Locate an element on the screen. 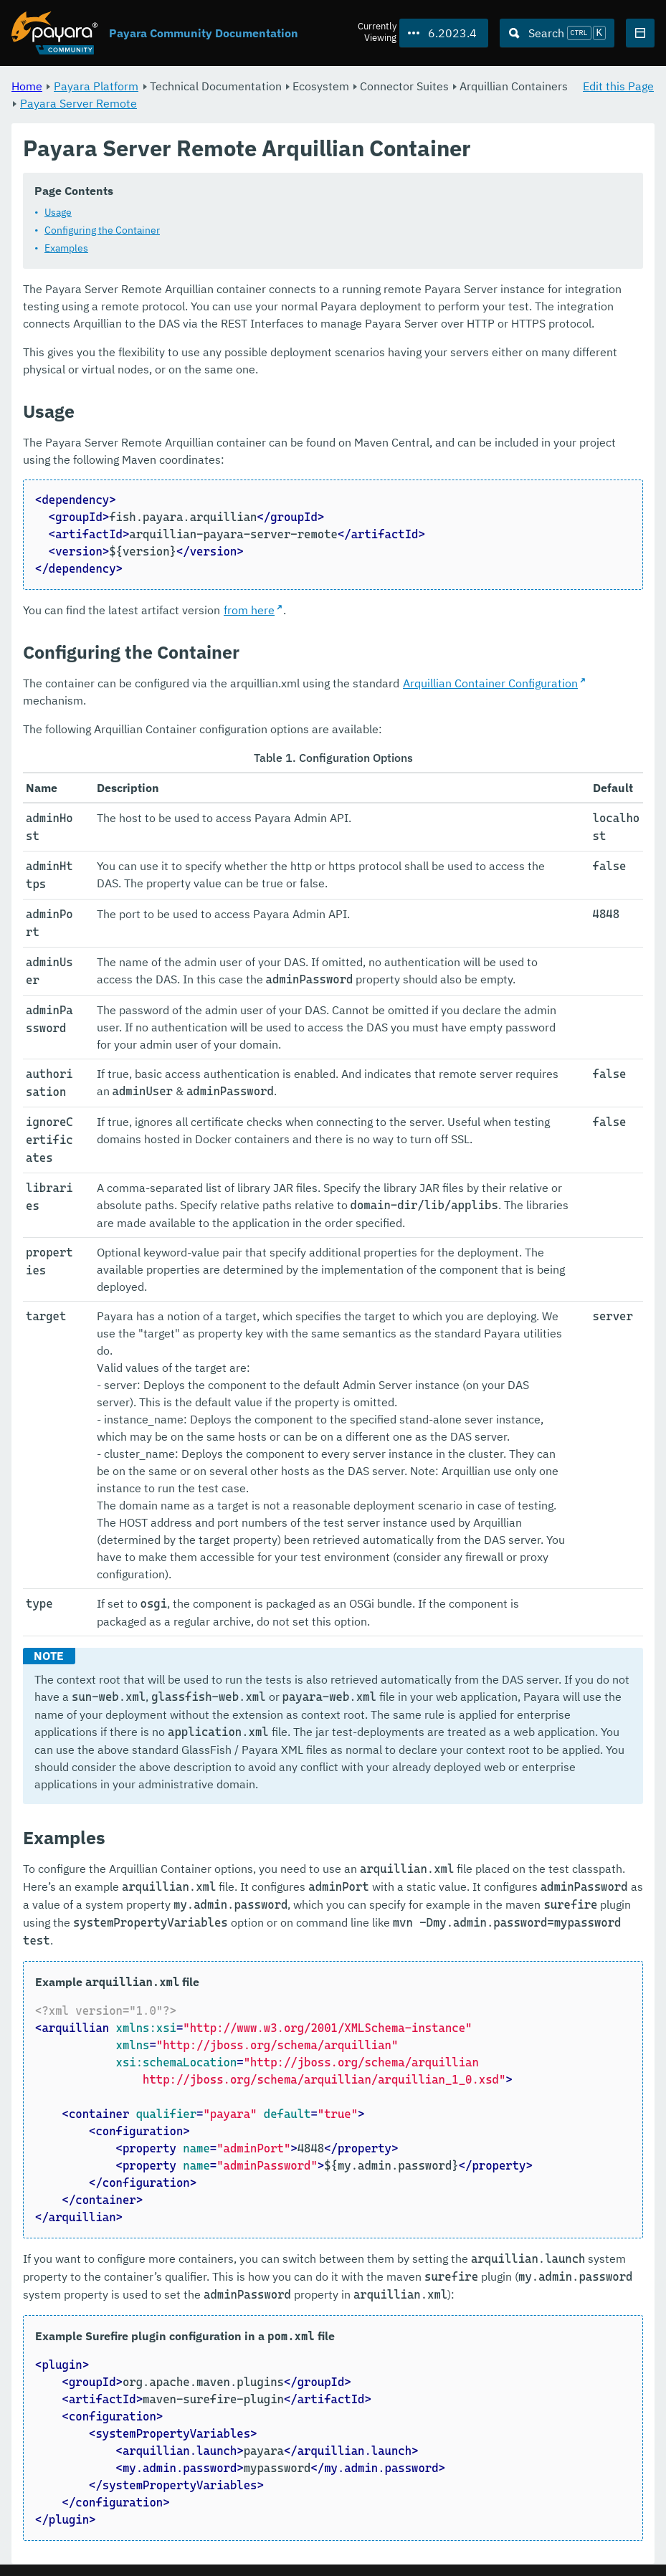 This screenshot has width=666, height=2576. Payara Server Remote is located at coordinates (78, 103).